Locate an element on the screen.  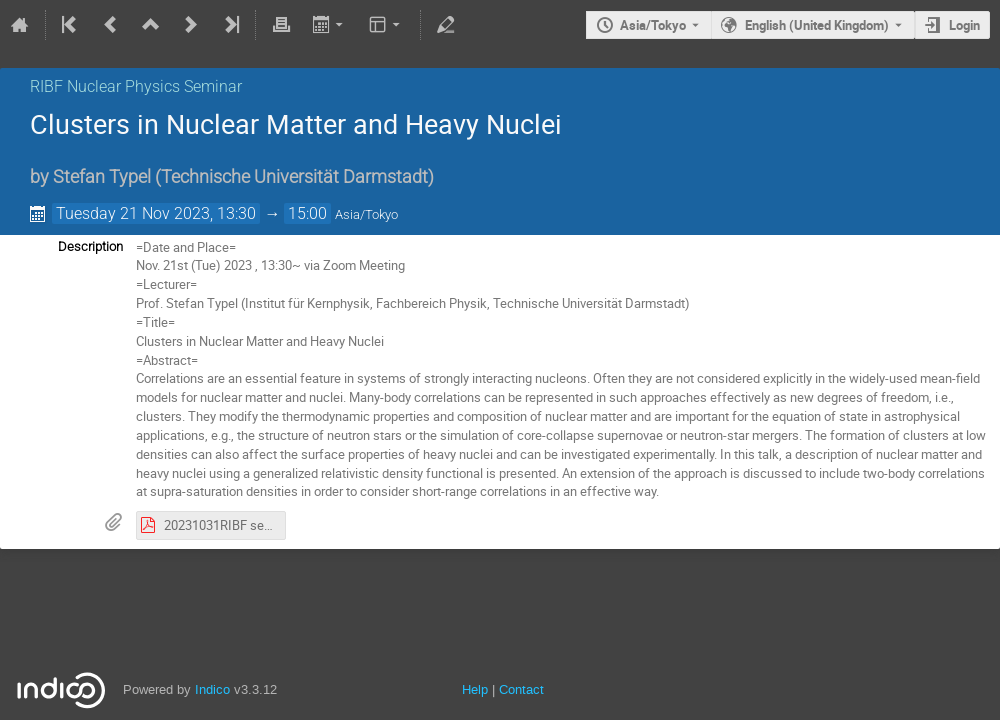
Login is located at coordinates (964, 25).